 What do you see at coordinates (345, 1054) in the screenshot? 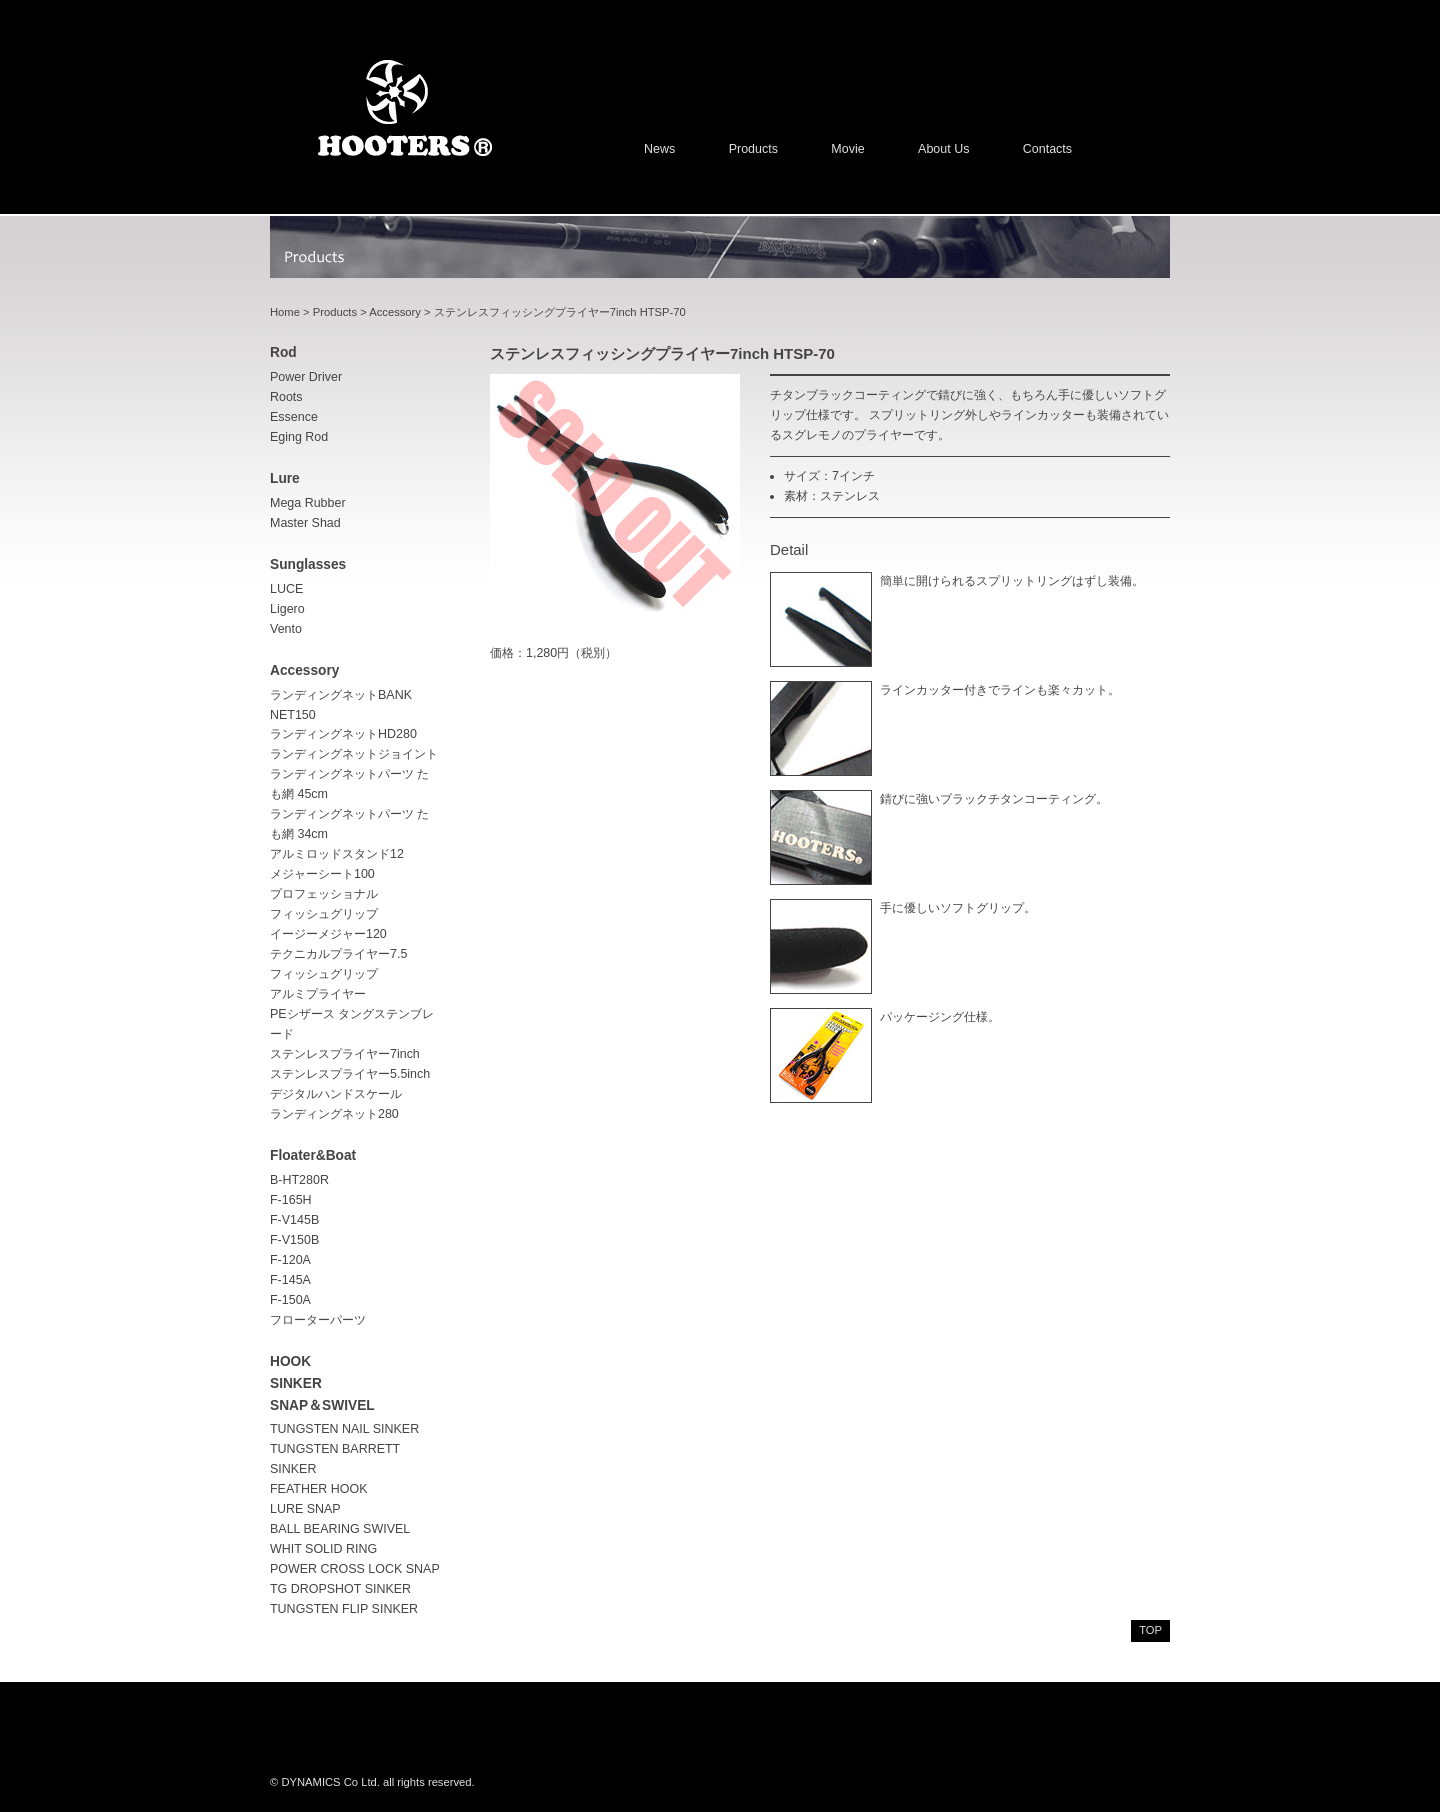
I see `ステンレスプライヤー7inch` at bounding box center [345, 1054].